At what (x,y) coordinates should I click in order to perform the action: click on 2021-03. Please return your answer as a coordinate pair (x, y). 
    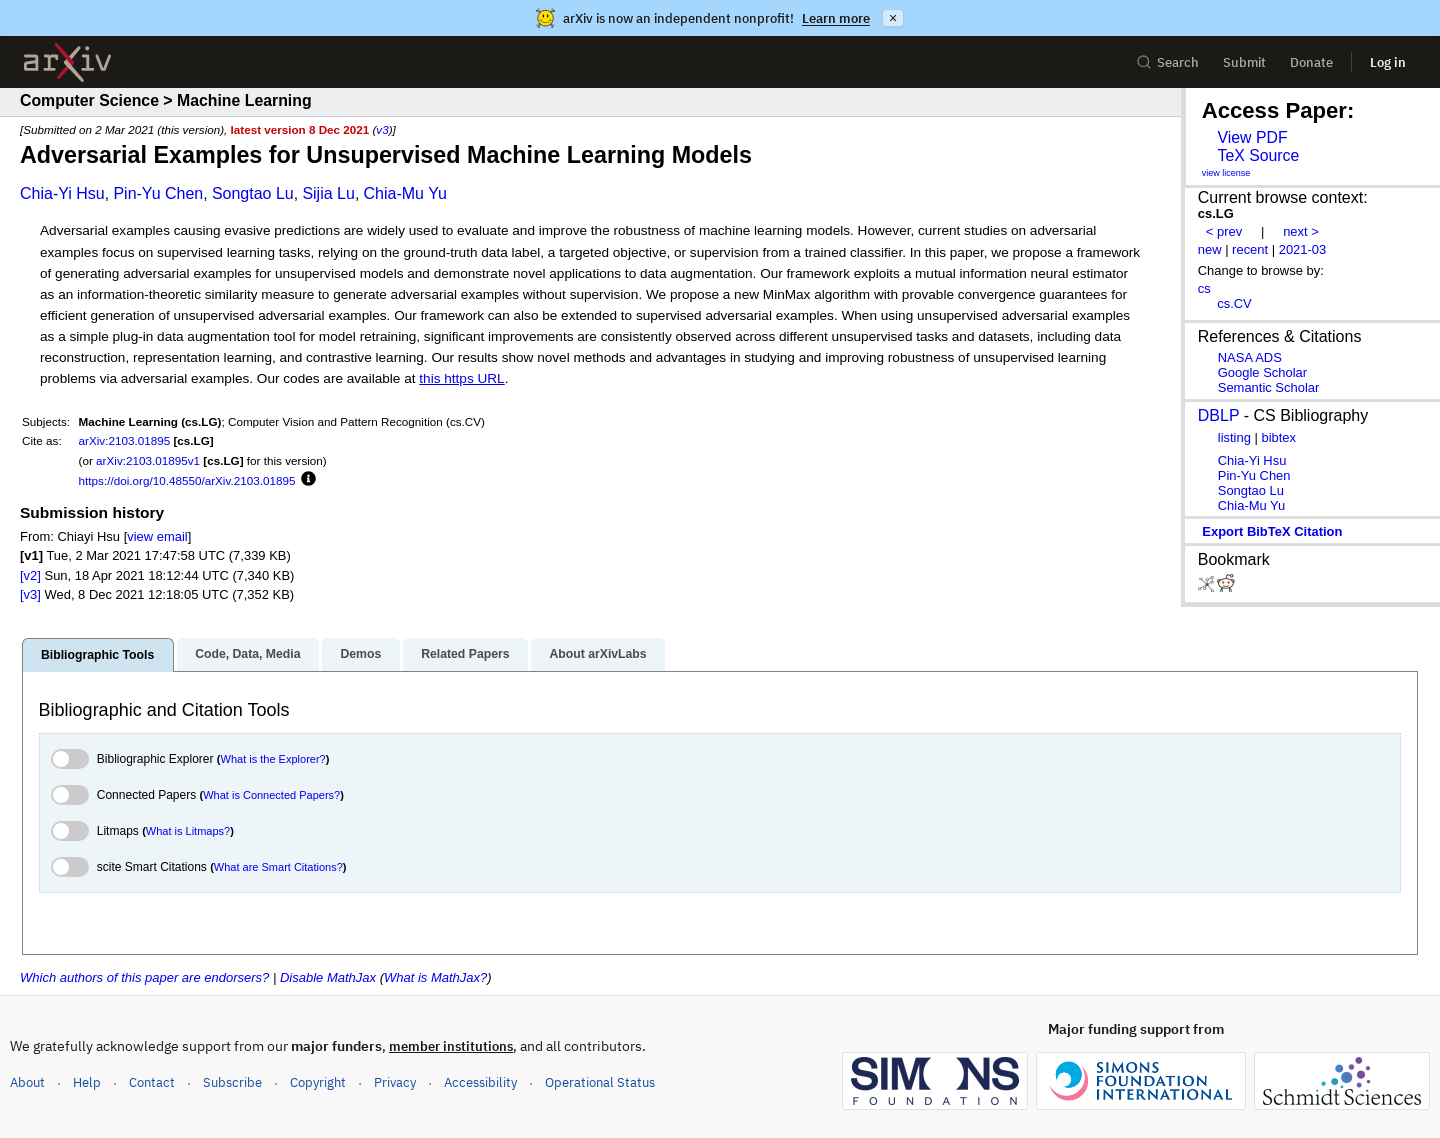
    Looking at the image, I should click on (1303, 249).